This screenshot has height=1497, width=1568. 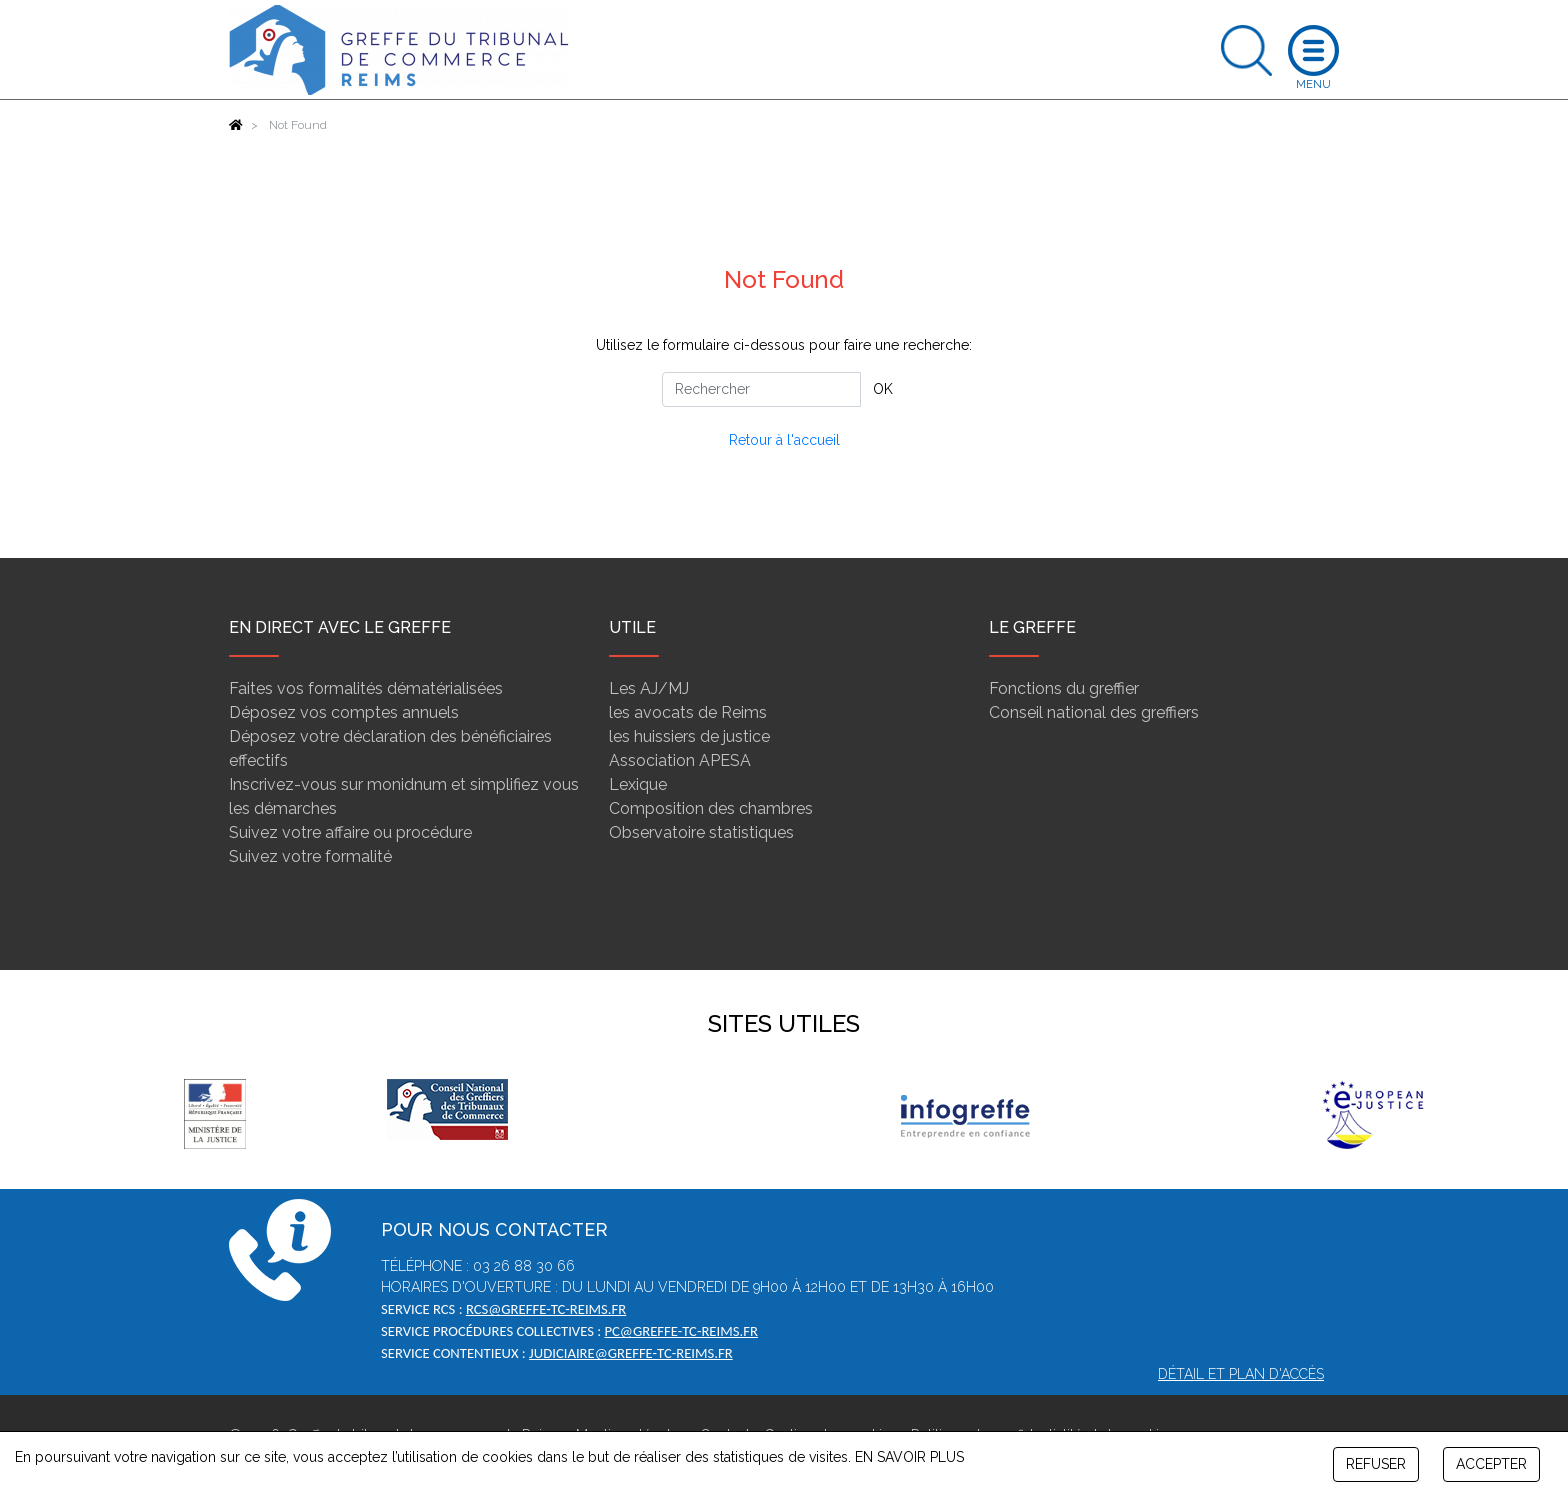 I want to click on Faites vos formalités dématérialisées, so click(x=366, y=688).